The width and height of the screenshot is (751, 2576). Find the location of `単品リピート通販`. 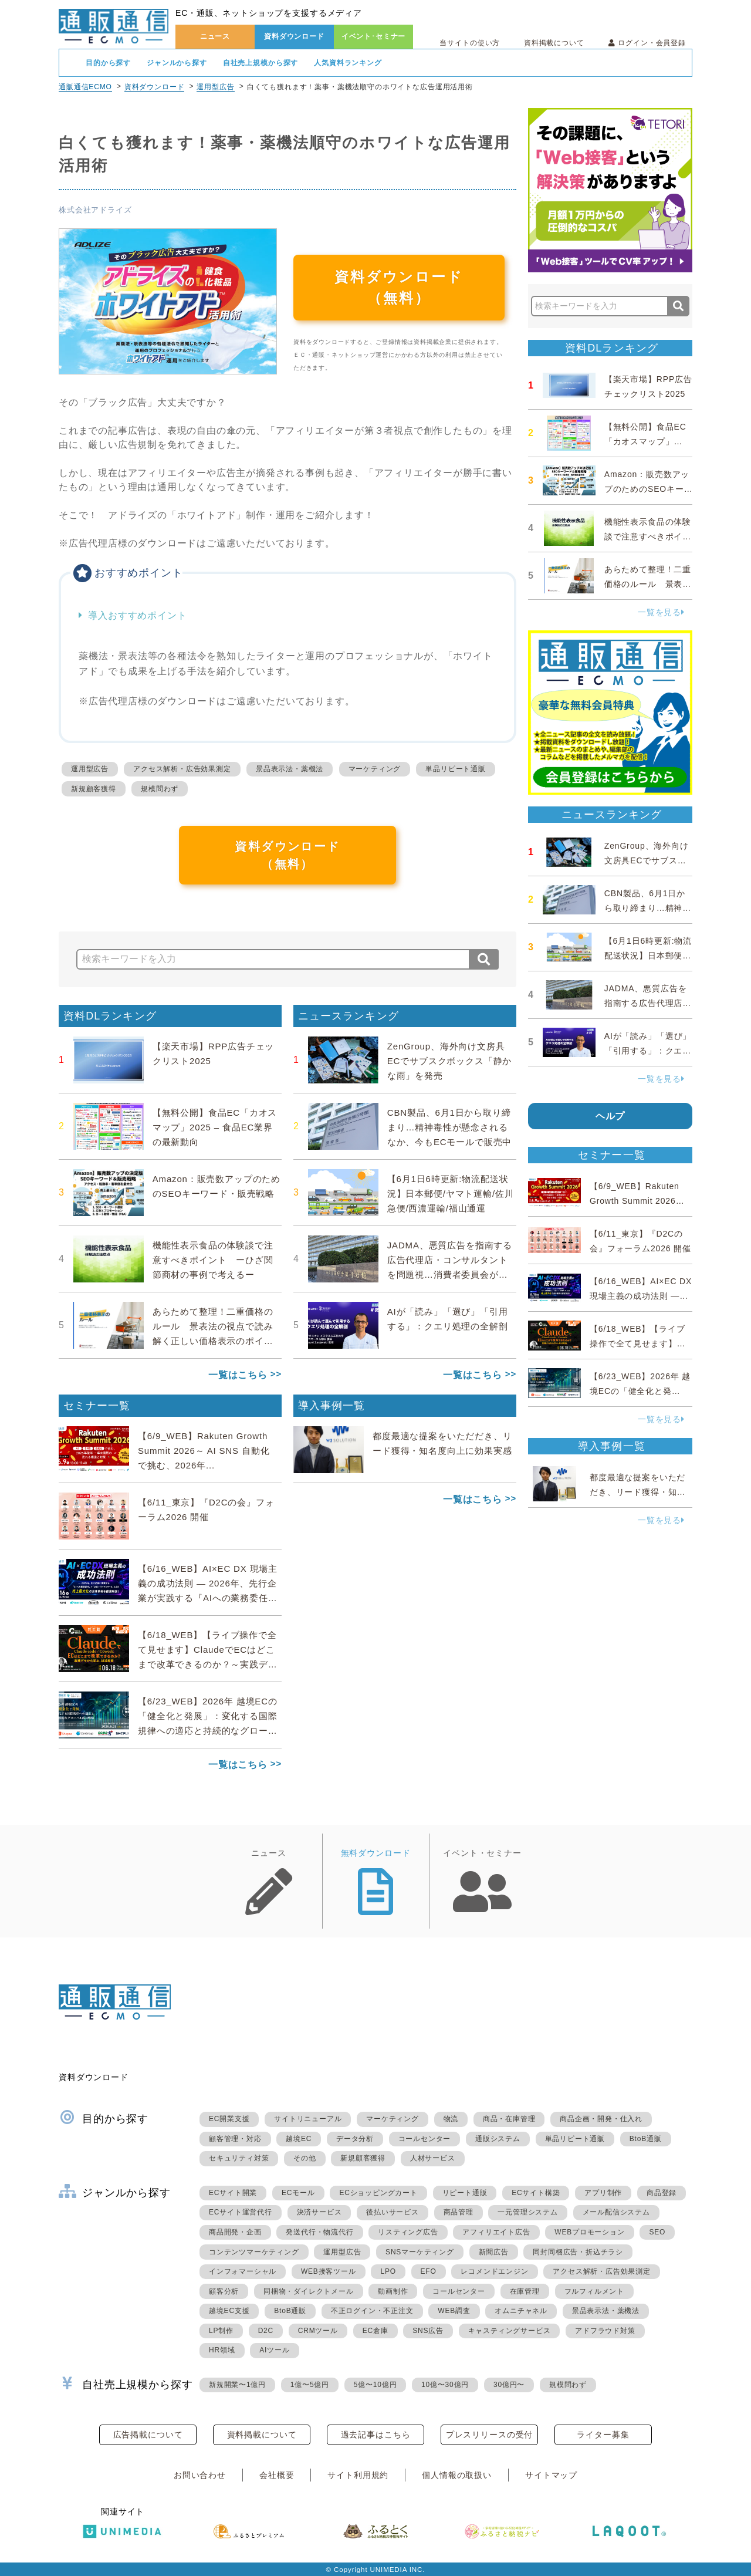

単品リピート通販 is located at coordinates (455, 769).